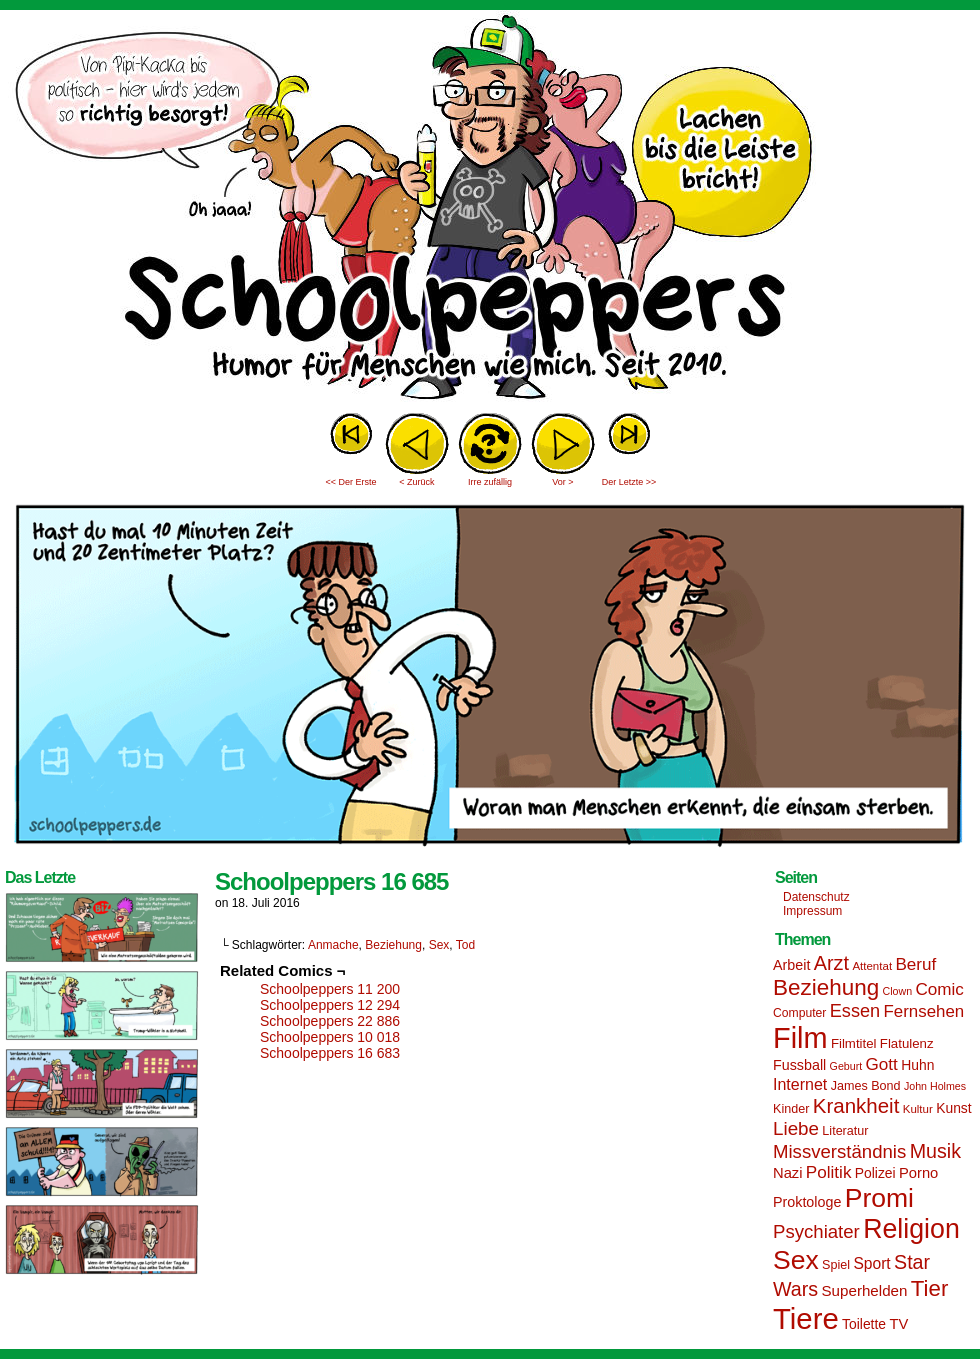 The width and height of the screenshot is (980, 1359). I want to click on Essen [Essen (28 Einträge)], so click(855, 1011).